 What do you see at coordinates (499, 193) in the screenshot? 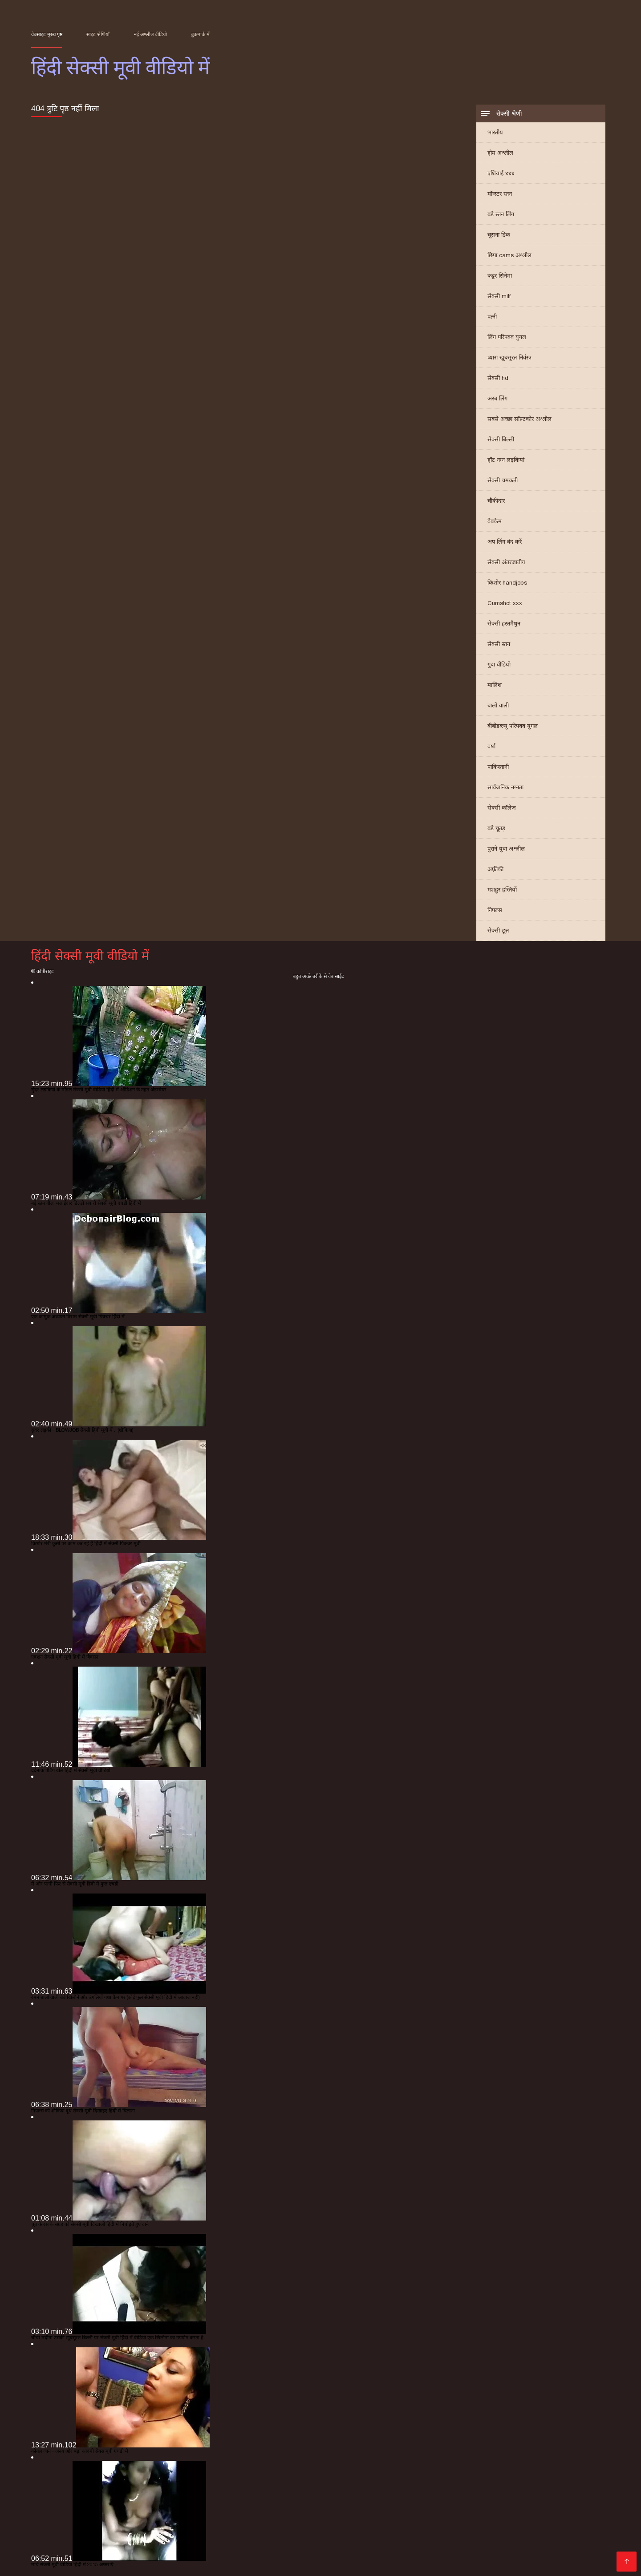
I see `मॉन्स्टर स्तन` at bounding box center [499, 193].